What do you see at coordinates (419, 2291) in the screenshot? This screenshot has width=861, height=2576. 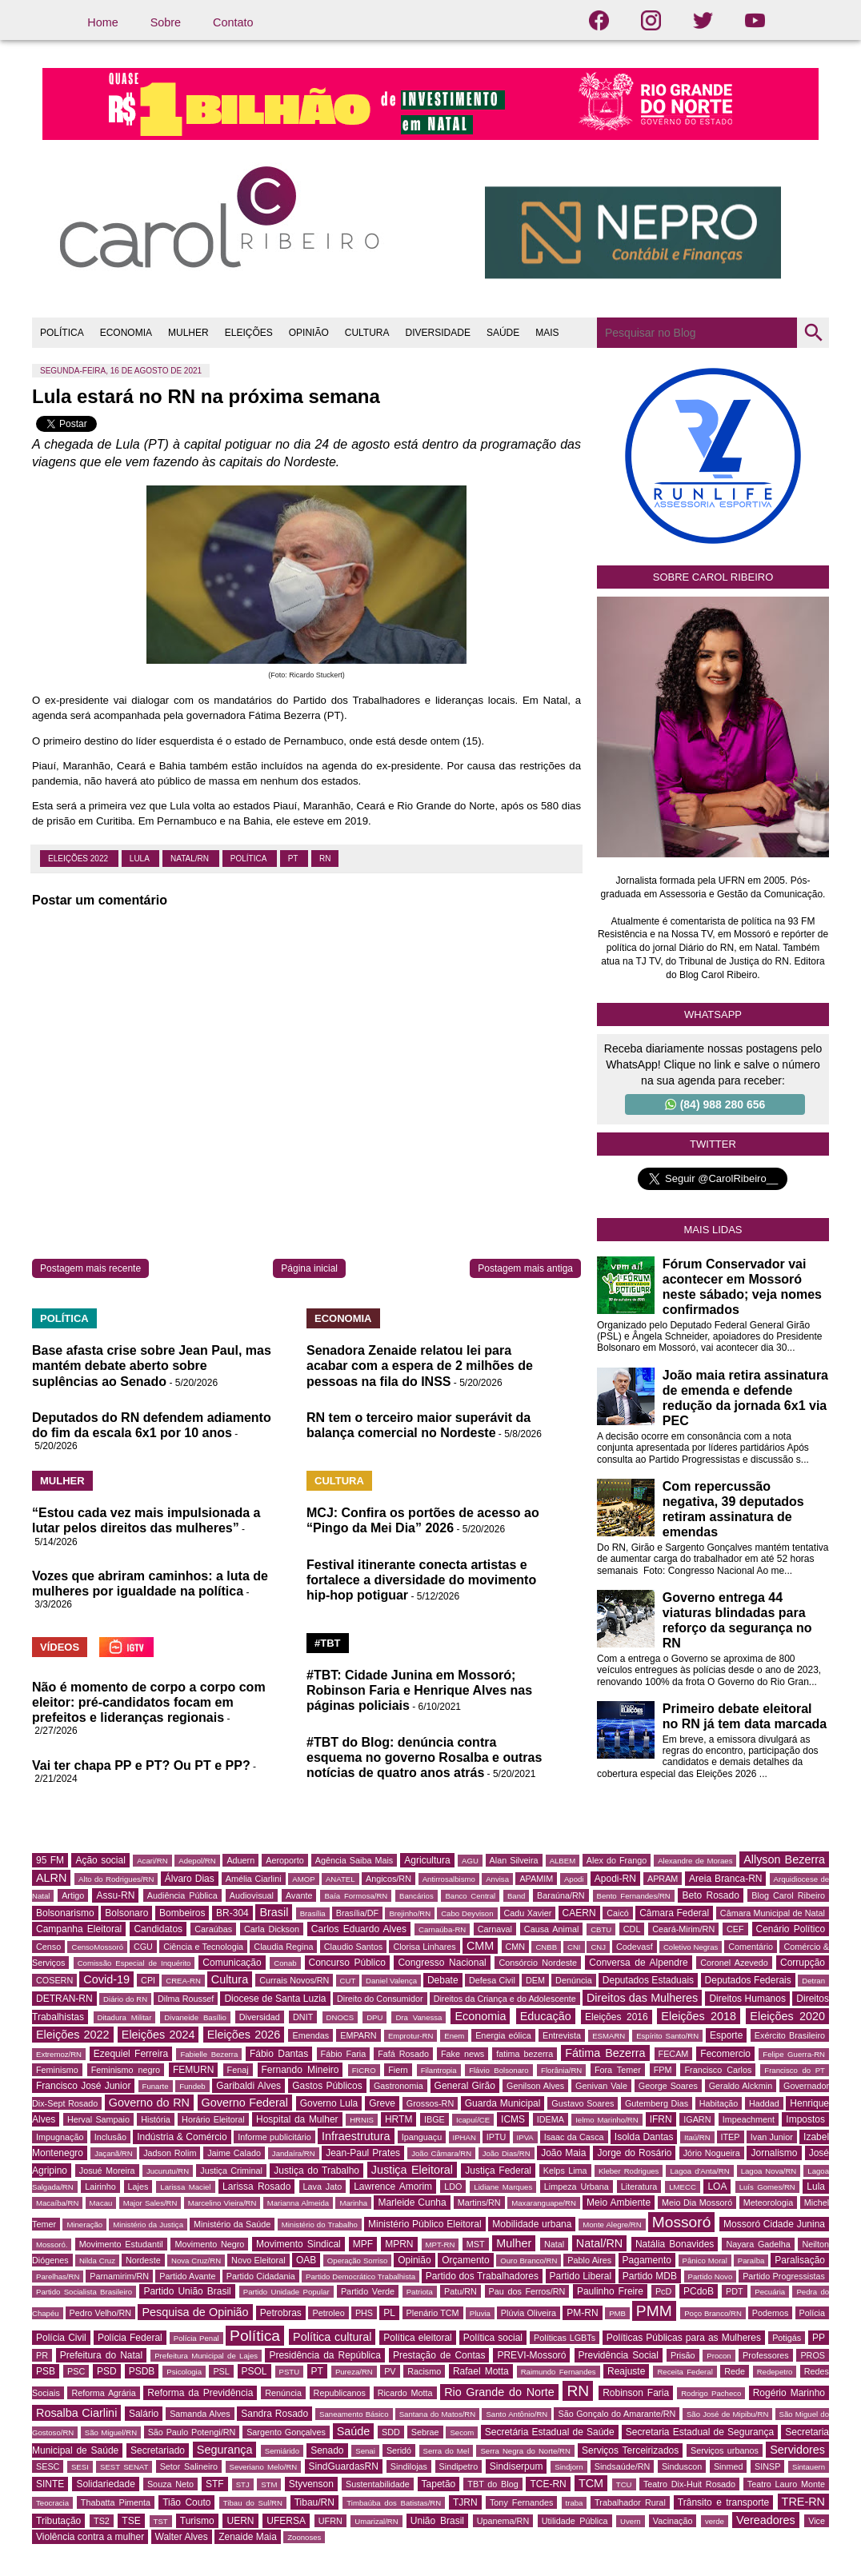 I see `Patriota` at bounding box center [419, 2291].